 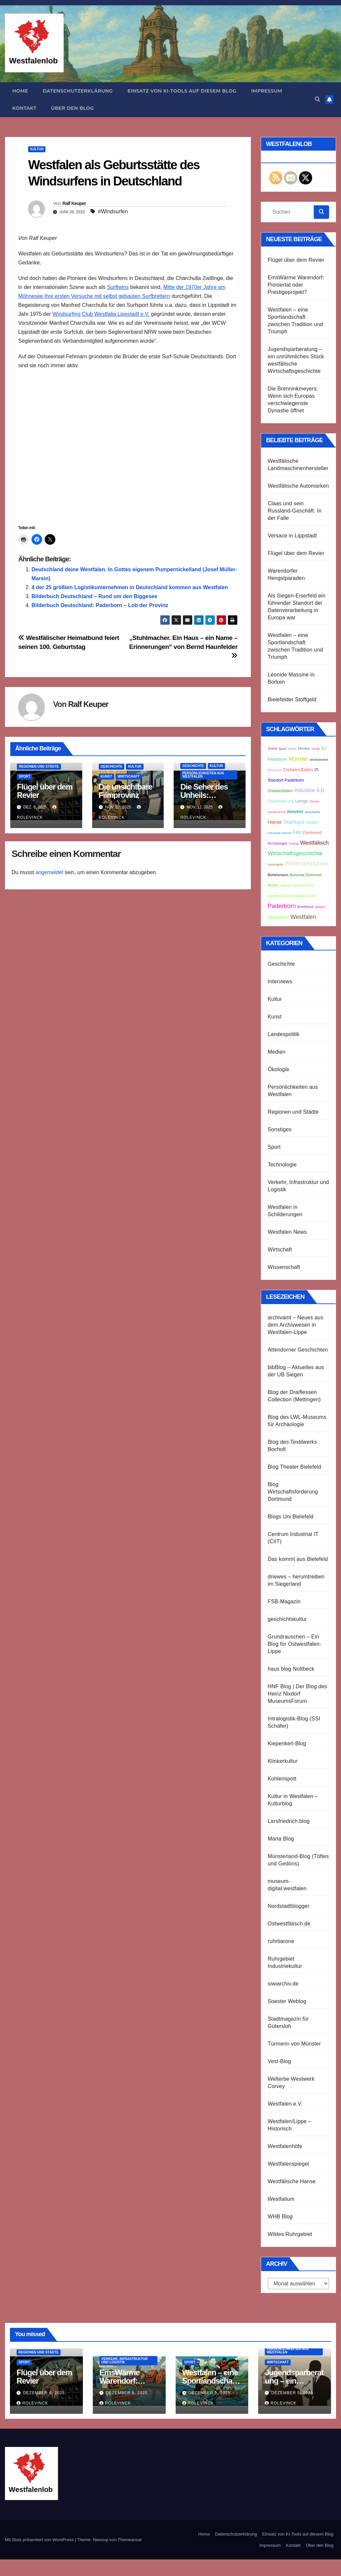 What do you see at coordinates (292, 699) in the screenshot?
I see `Bielefelder Stoffgeld` at bounding box center [292, 699].